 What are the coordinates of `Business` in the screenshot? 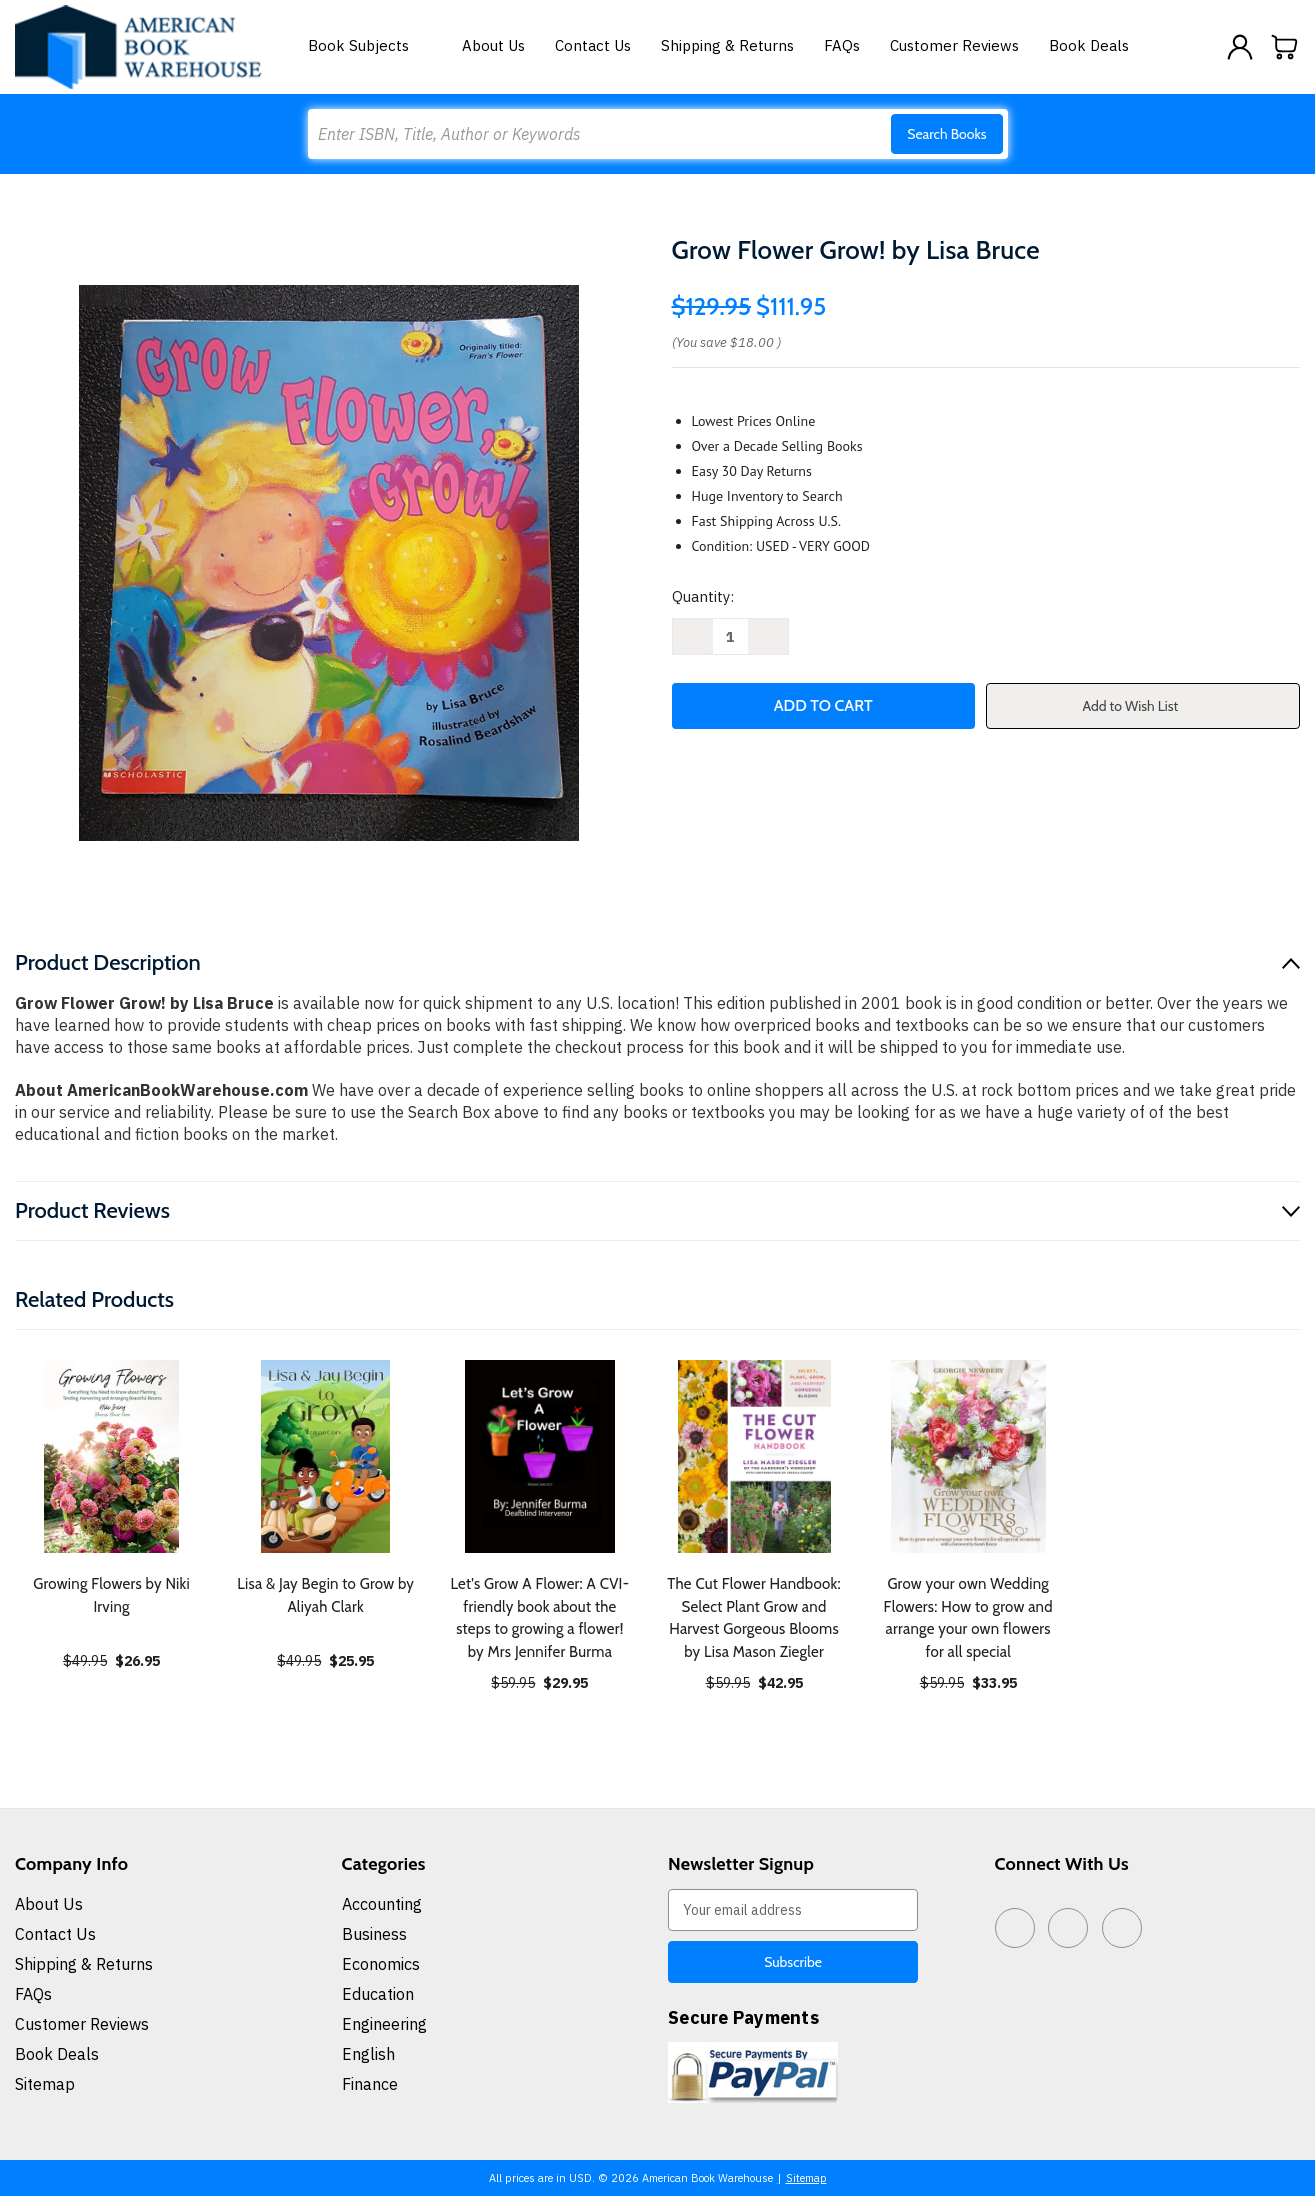 It's located at (374, 1934).